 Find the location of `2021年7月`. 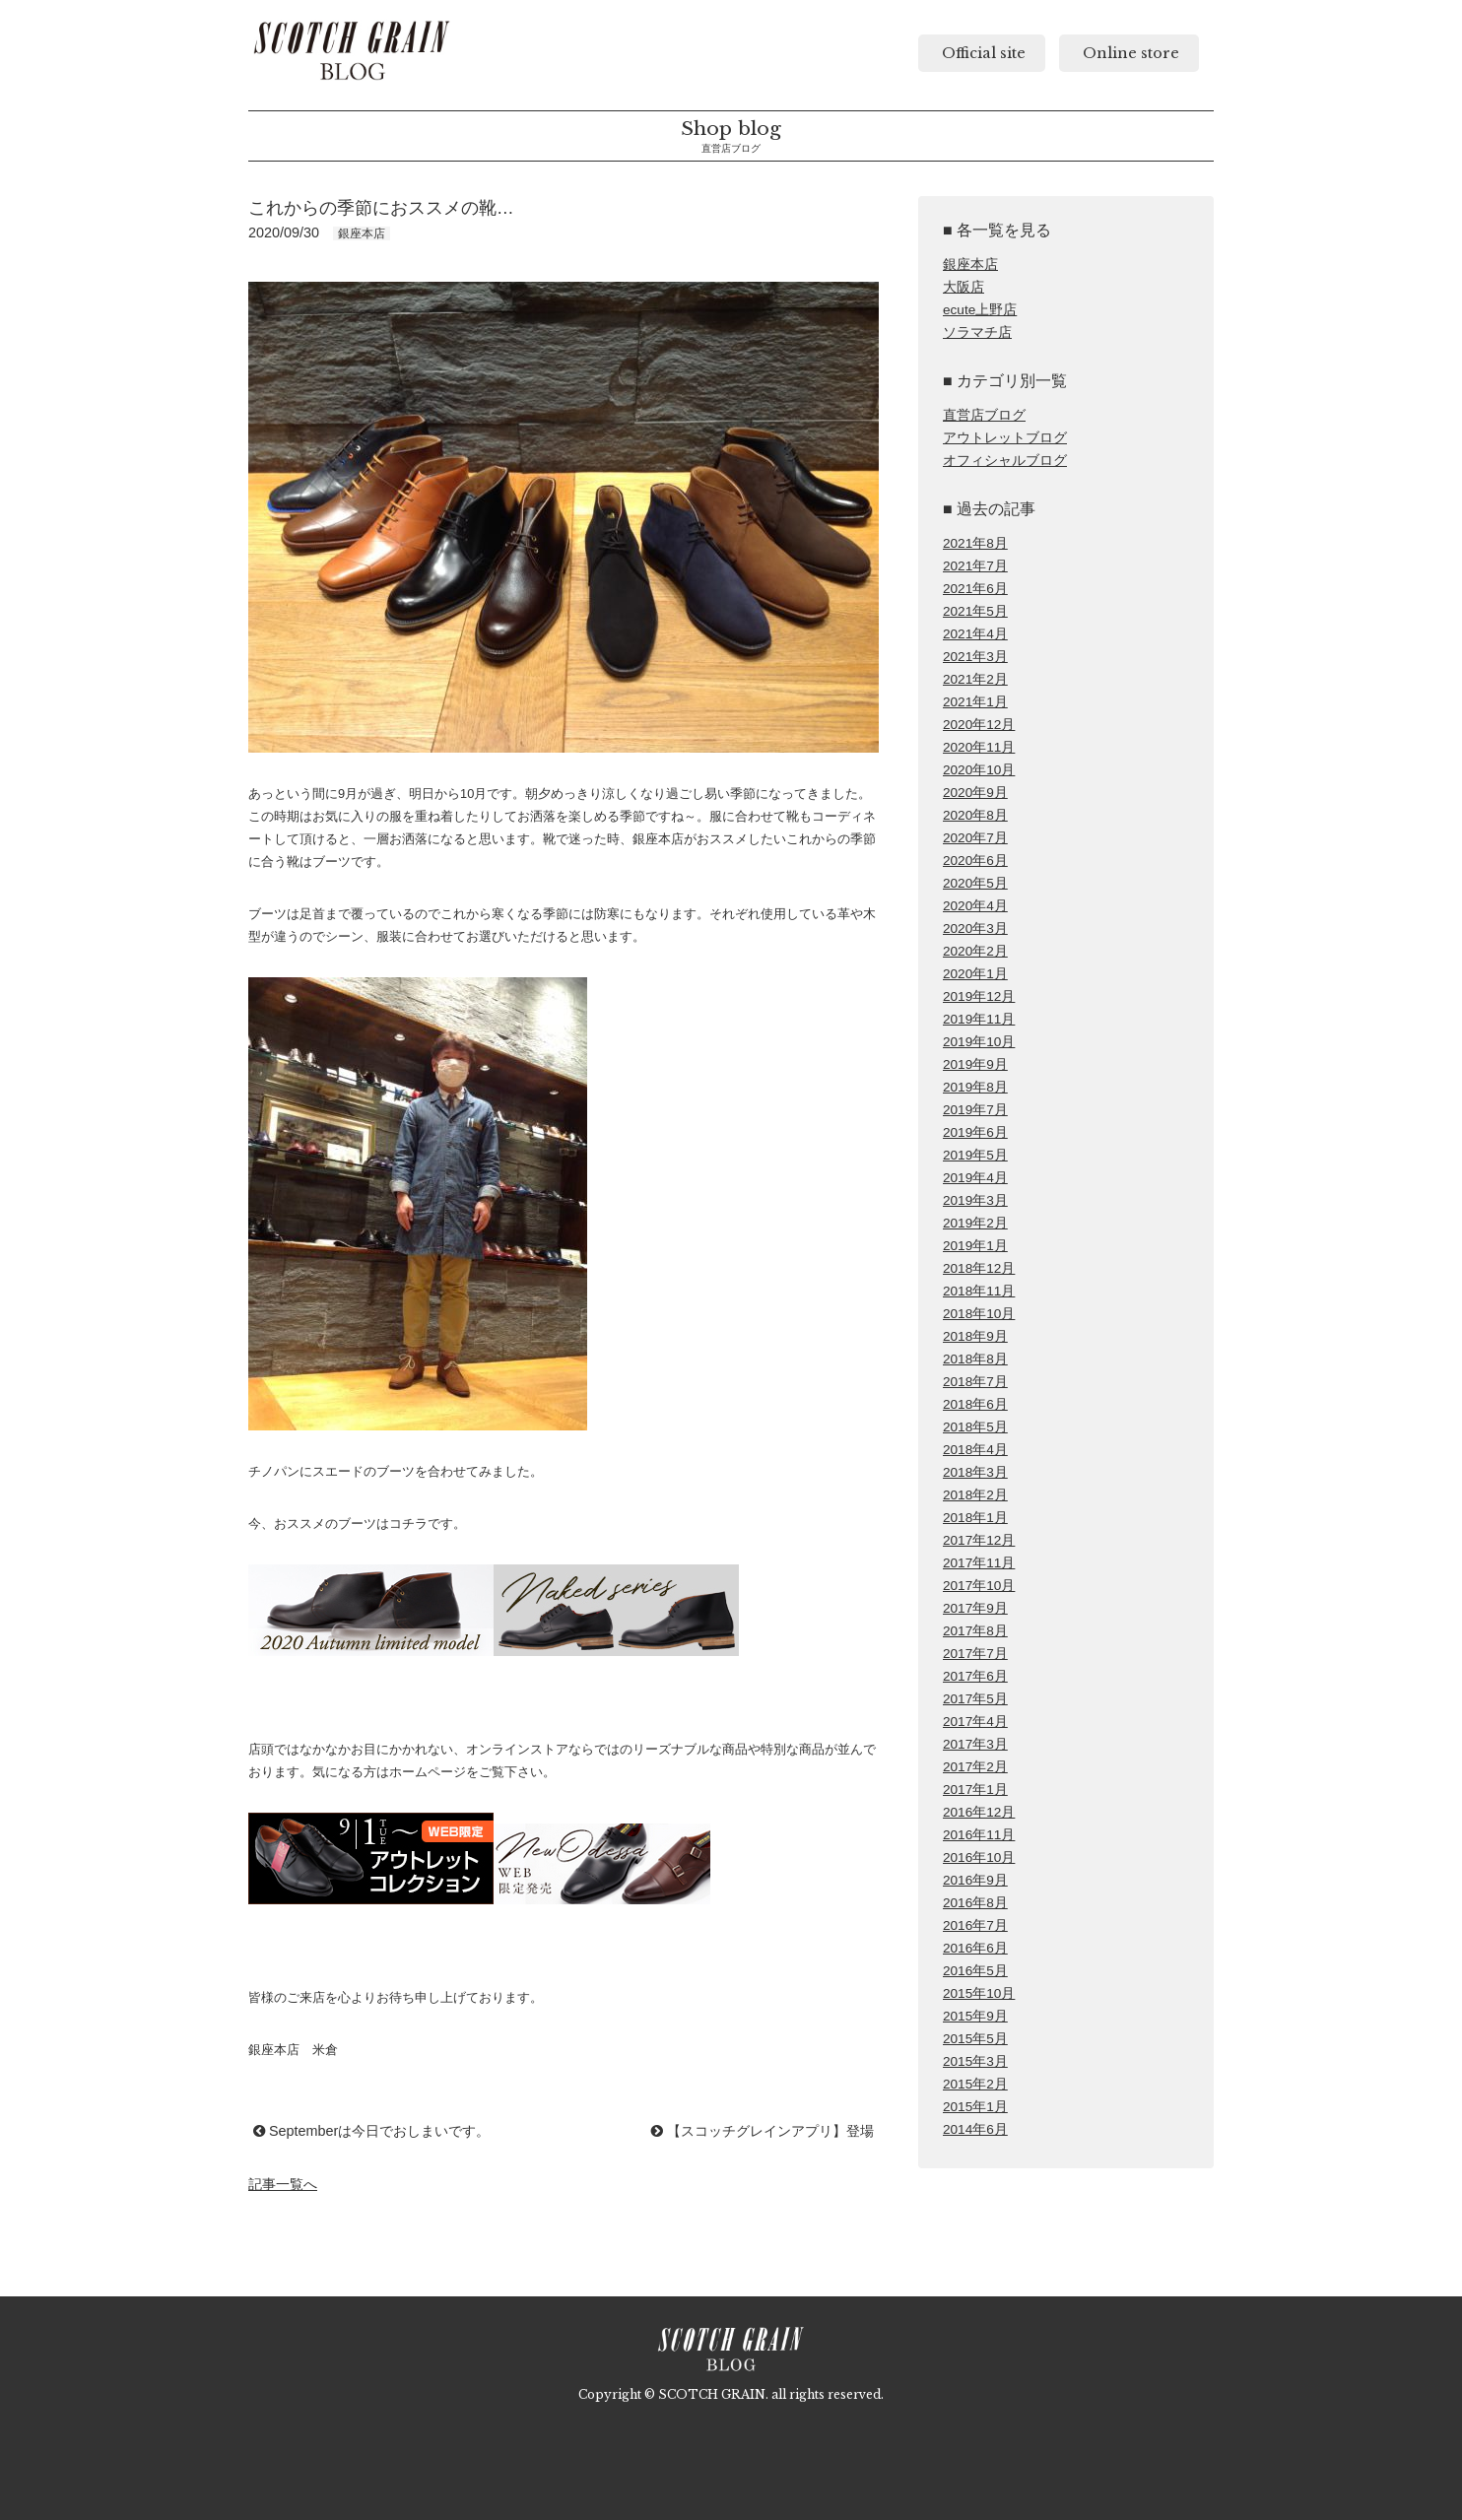

2021年7月 is located at coordinates (975, 566).